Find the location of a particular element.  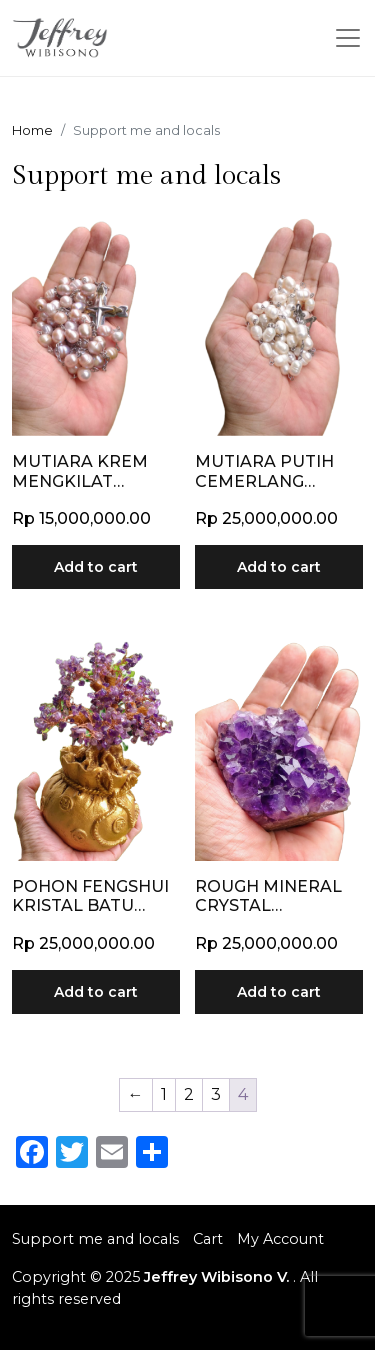

Cart is located at coordinates (208, 1239).